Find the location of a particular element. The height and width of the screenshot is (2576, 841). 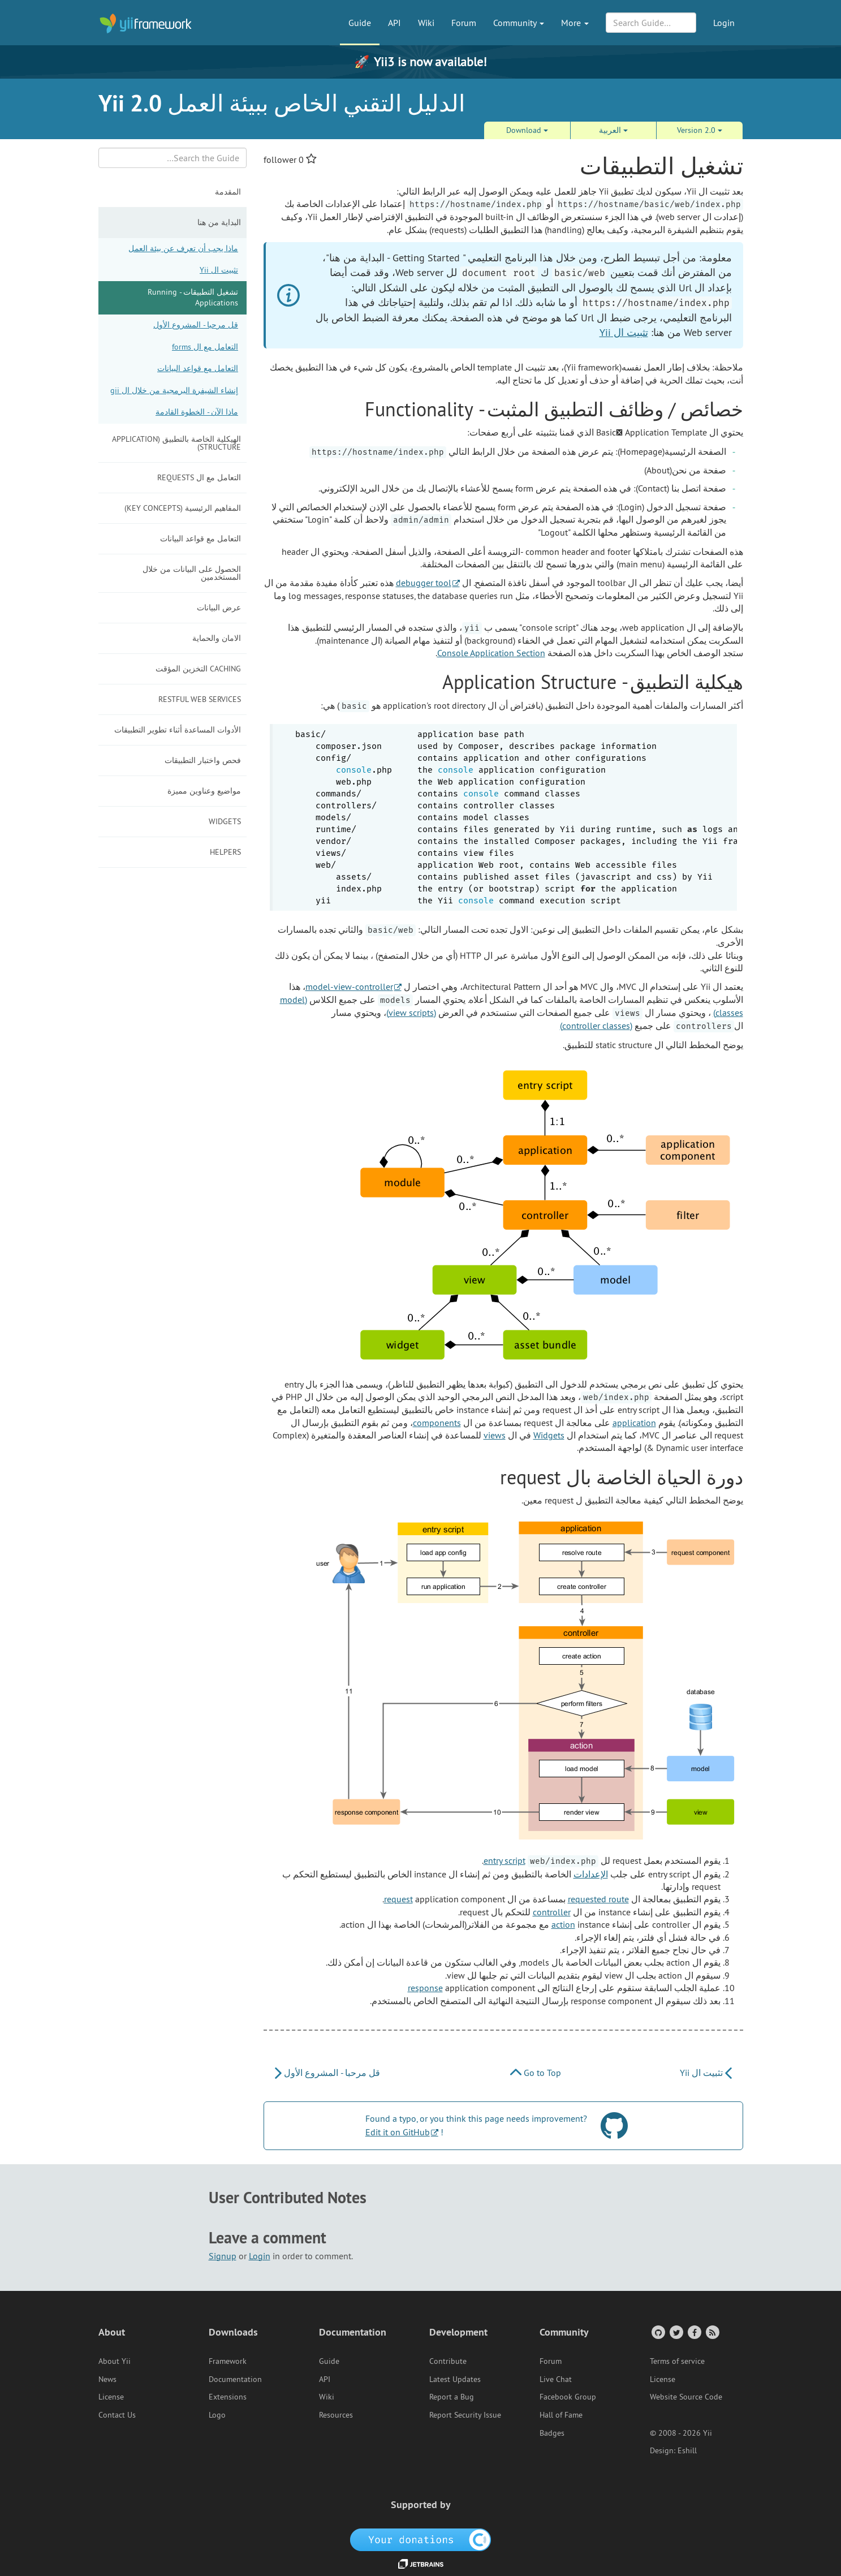

Console Application Section is located at coordinates (491, 652).